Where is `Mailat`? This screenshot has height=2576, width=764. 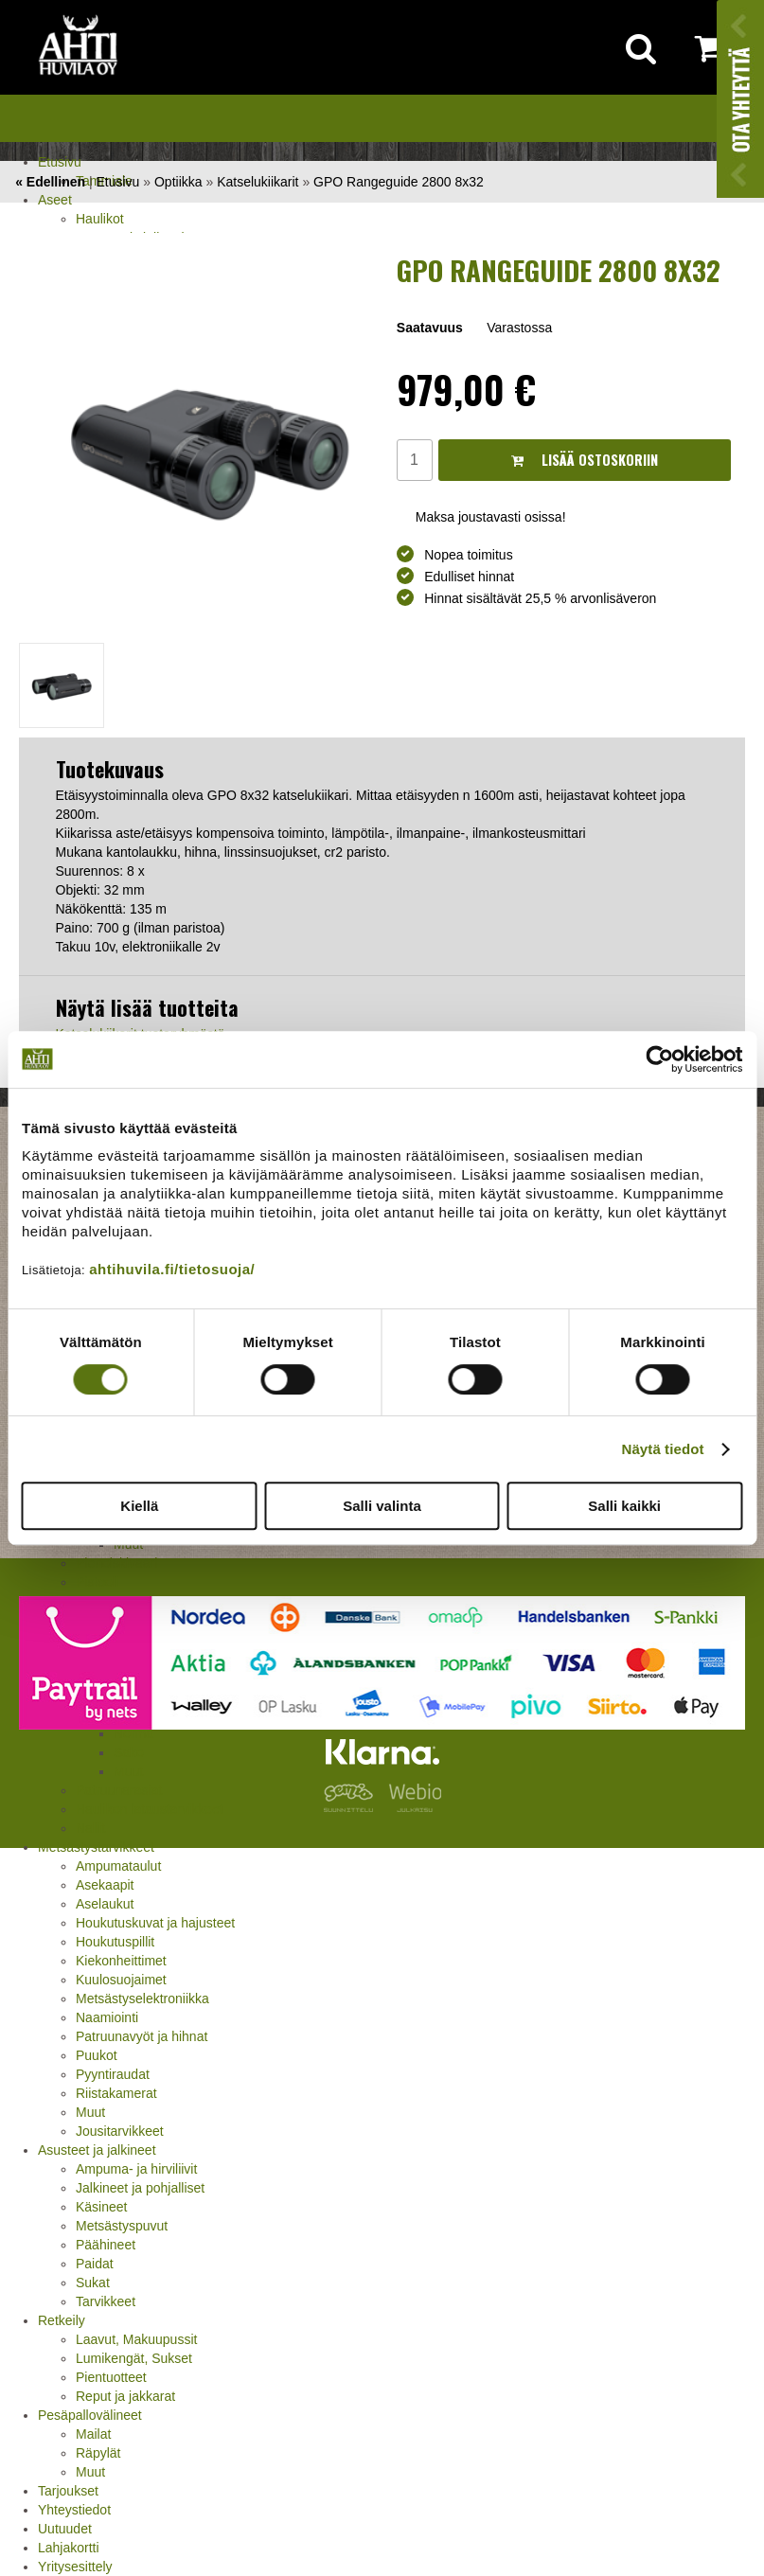
Mailat is located at coordinates (93, 2434).